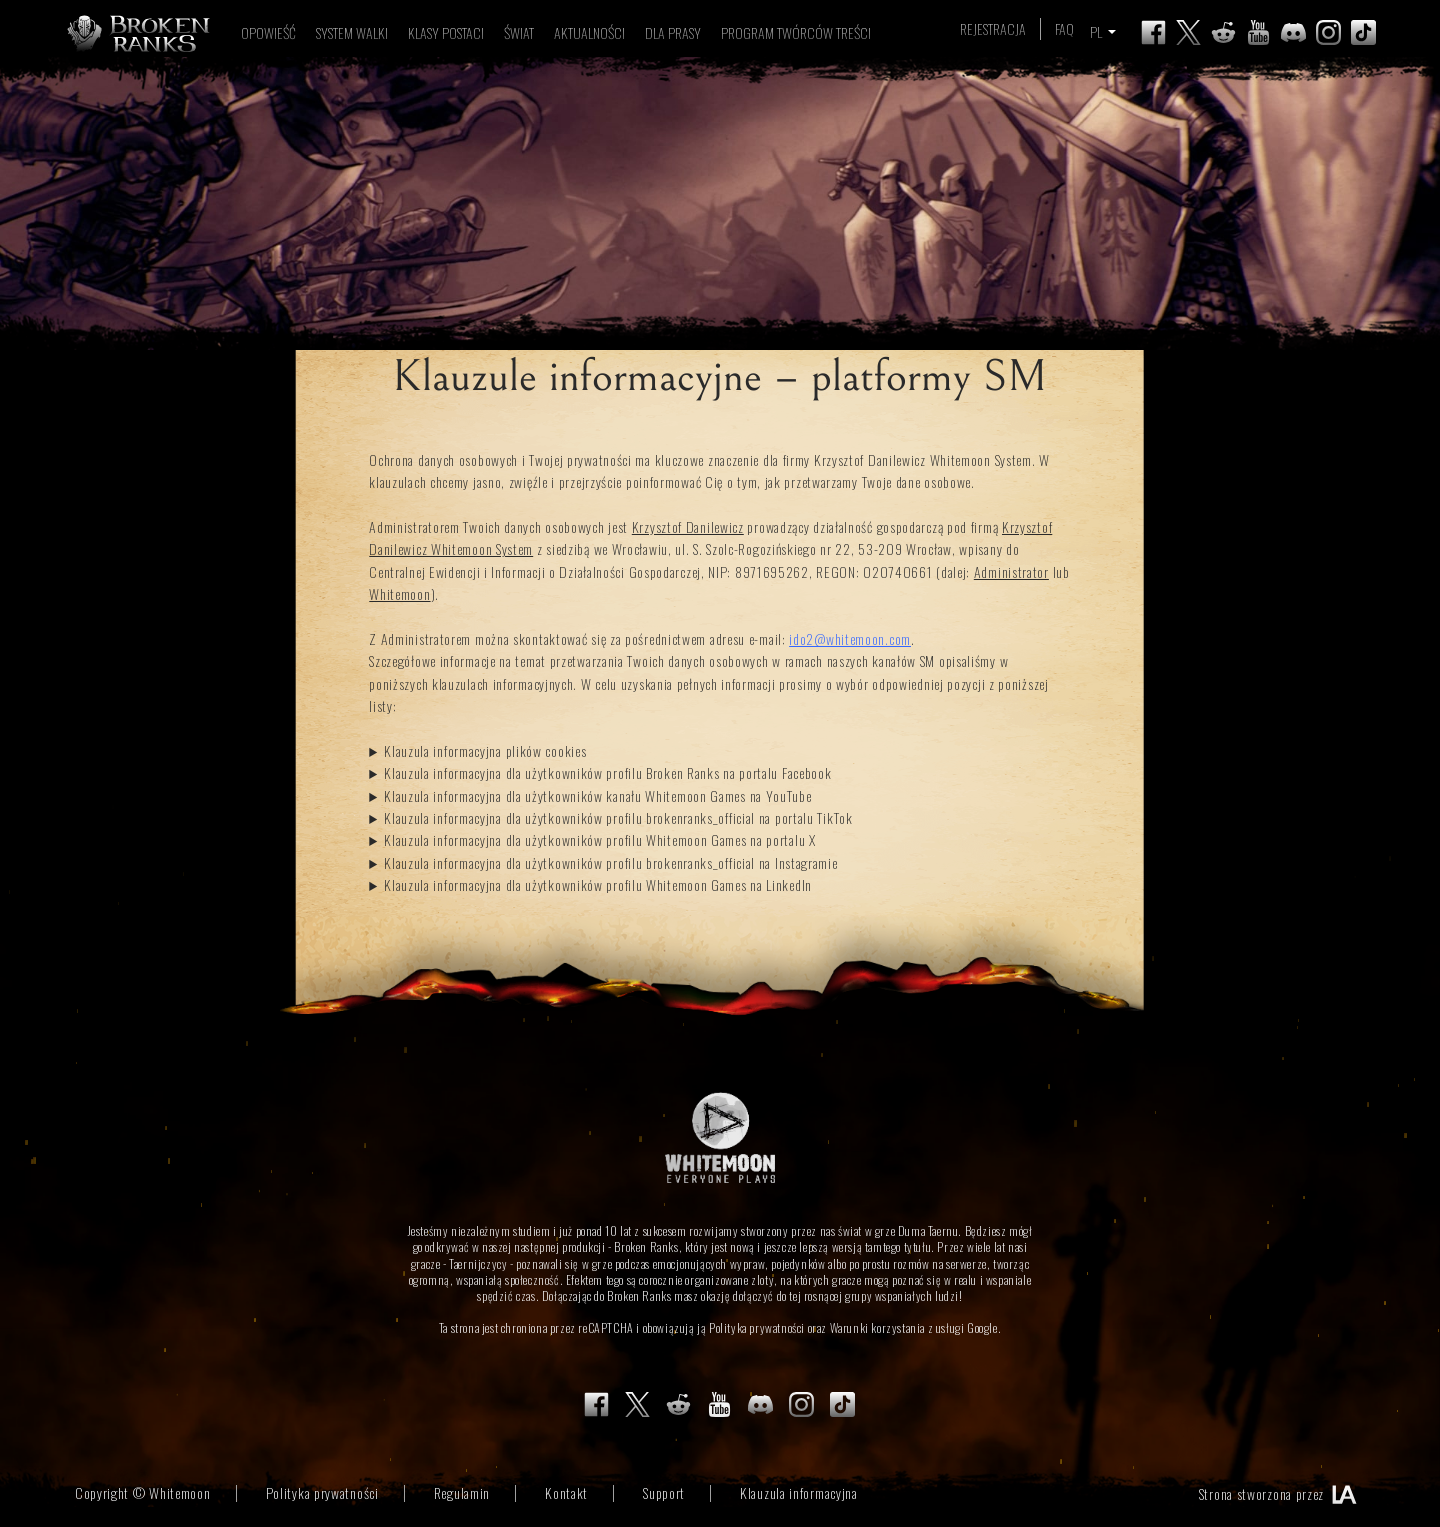 The image size is (1440, 1527). I want to click on Warunki korzystania z usługi, so click(897, 1327).